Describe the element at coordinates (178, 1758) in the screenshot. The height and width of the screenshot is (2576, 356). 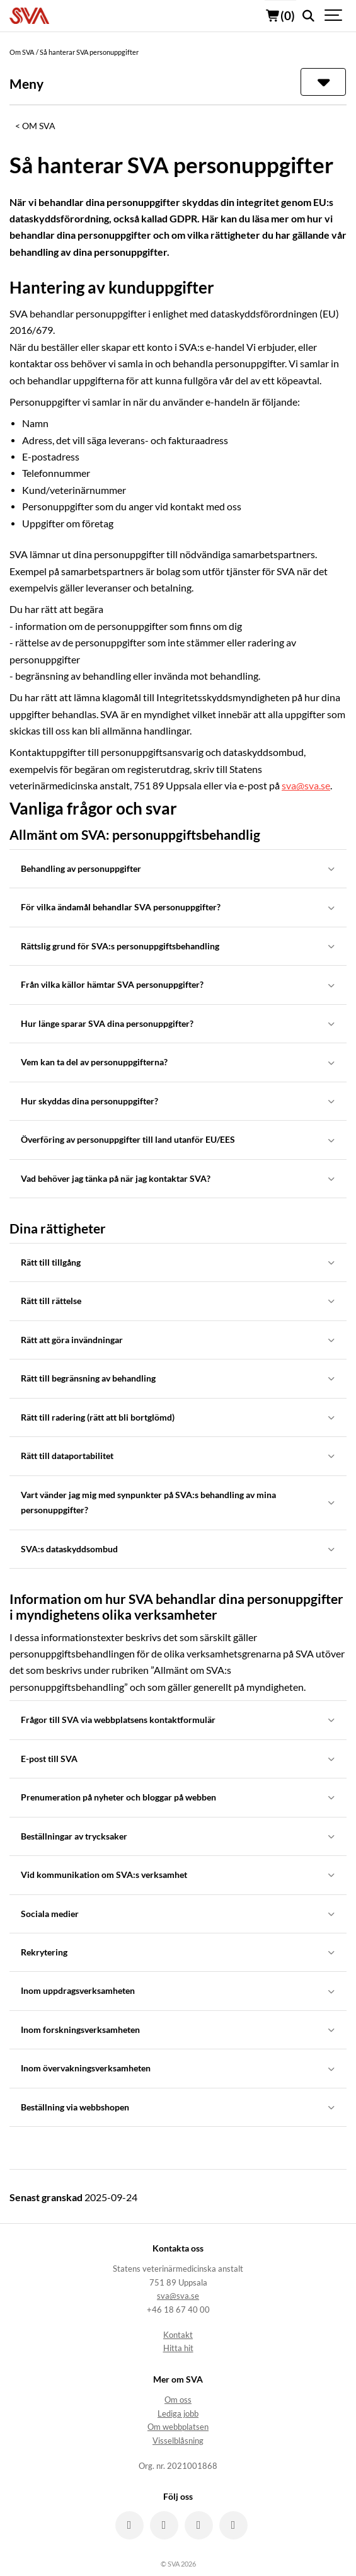
I see `E-post till SVA` at that location.